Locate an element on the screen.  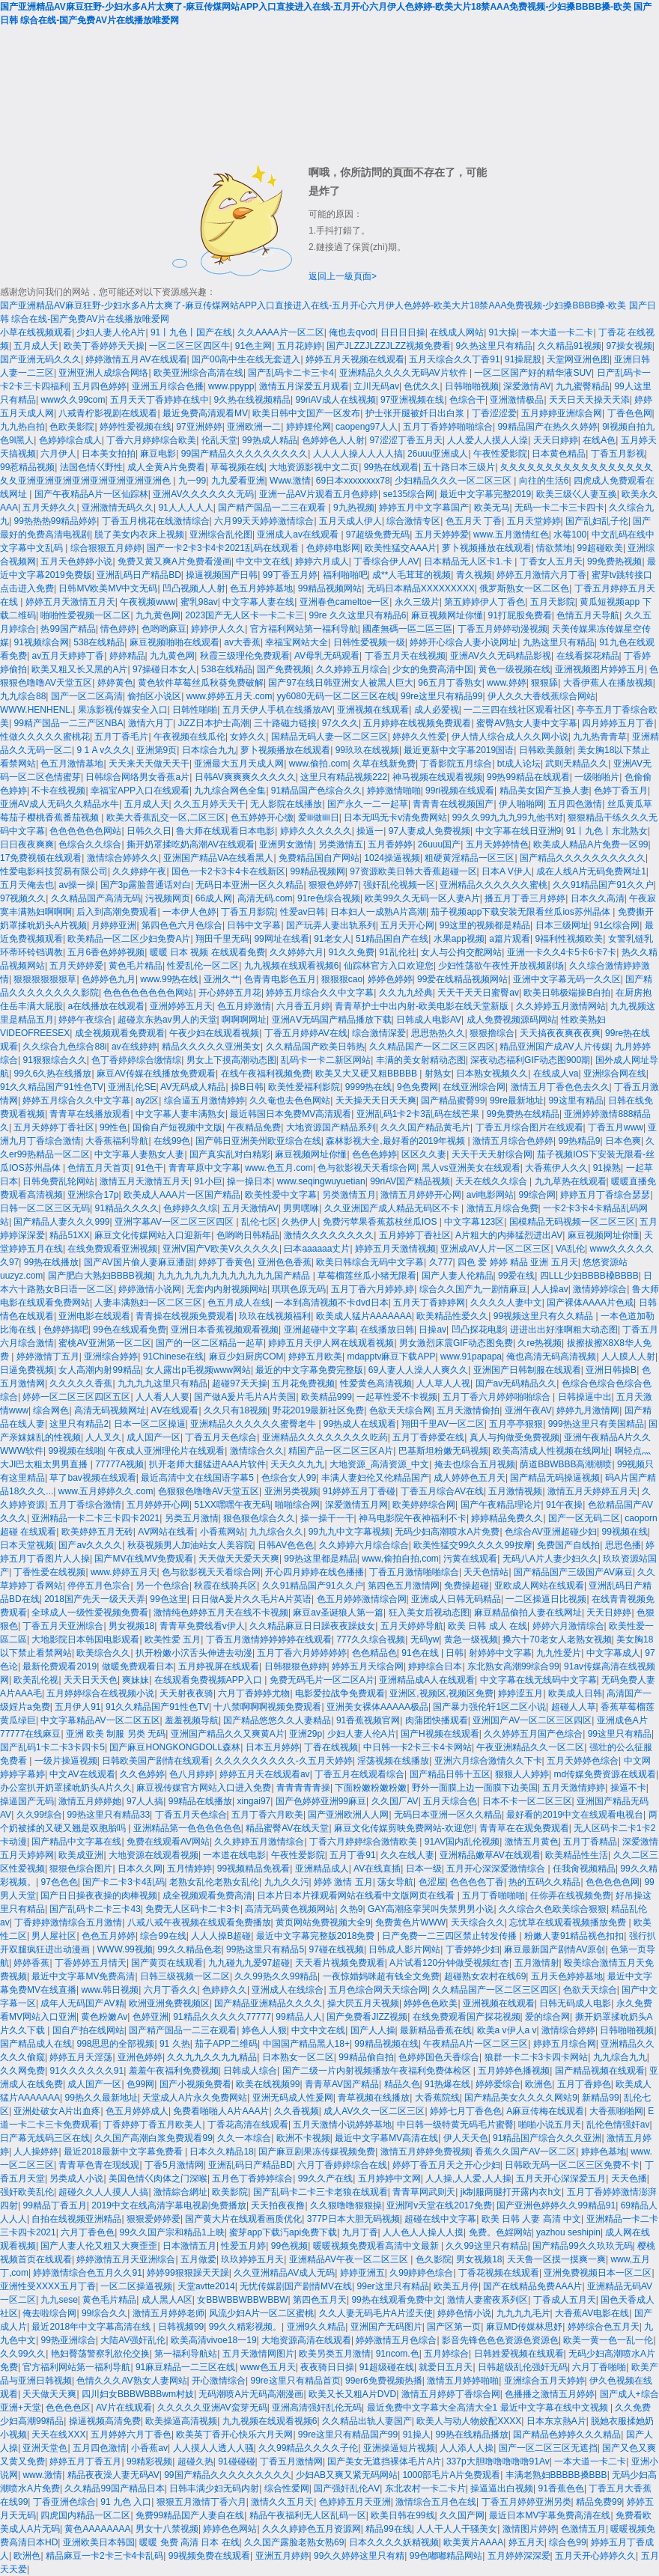
九九蜜臀精品 is located at coordinates (583, 386).